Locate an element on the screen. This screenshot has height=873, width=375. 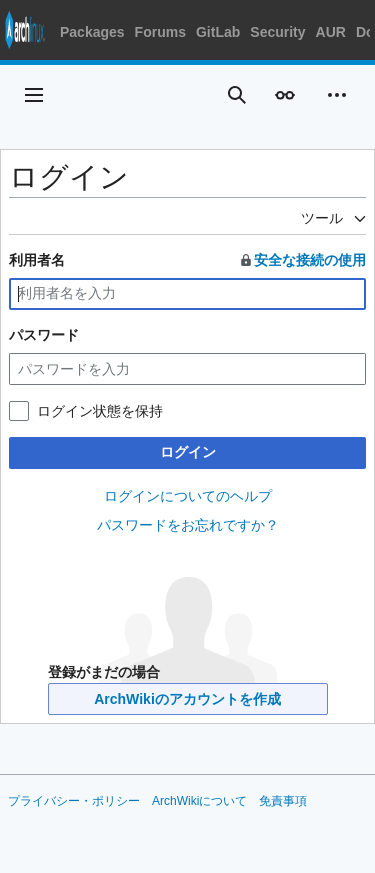
免責事項 is located at coordinates (283, 801).